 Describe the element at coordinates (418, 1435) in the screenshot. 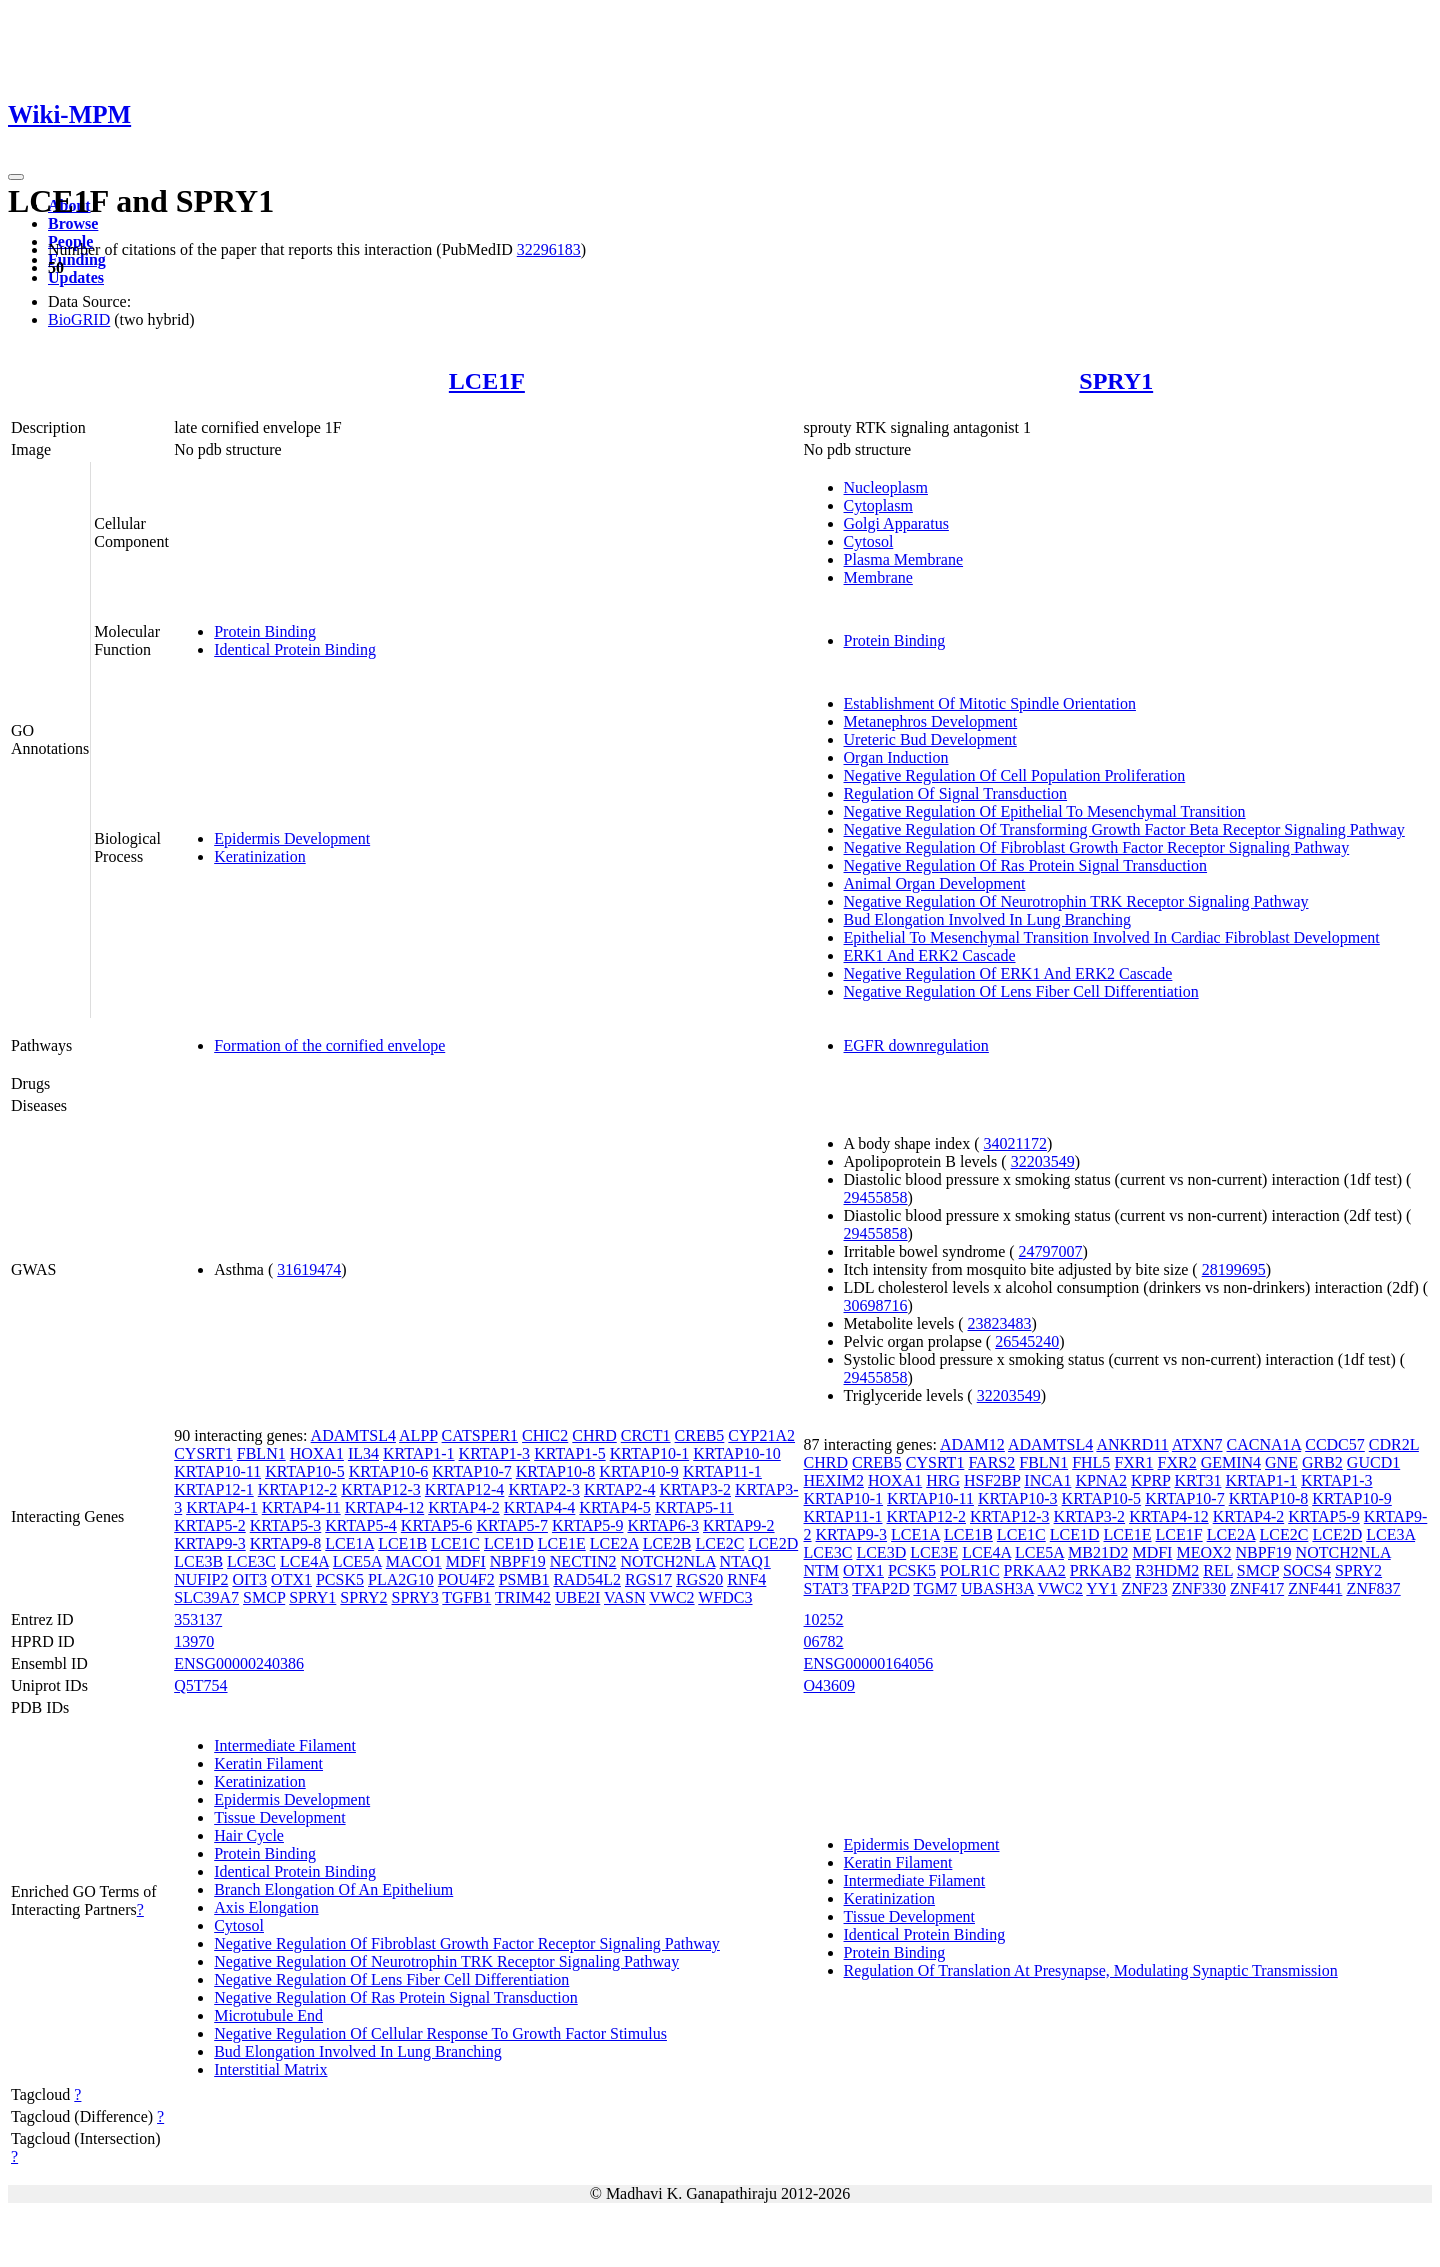

I see `ALPP` at that location.